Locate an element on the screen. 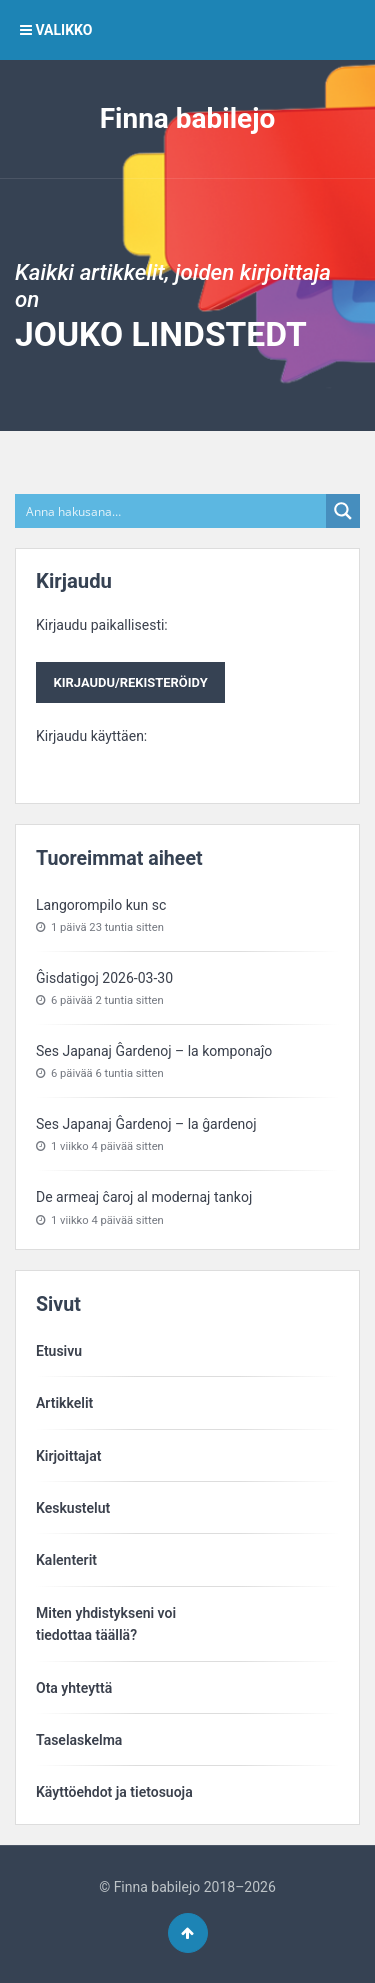  Taselaskelma is located at coordinates (79, 1740).